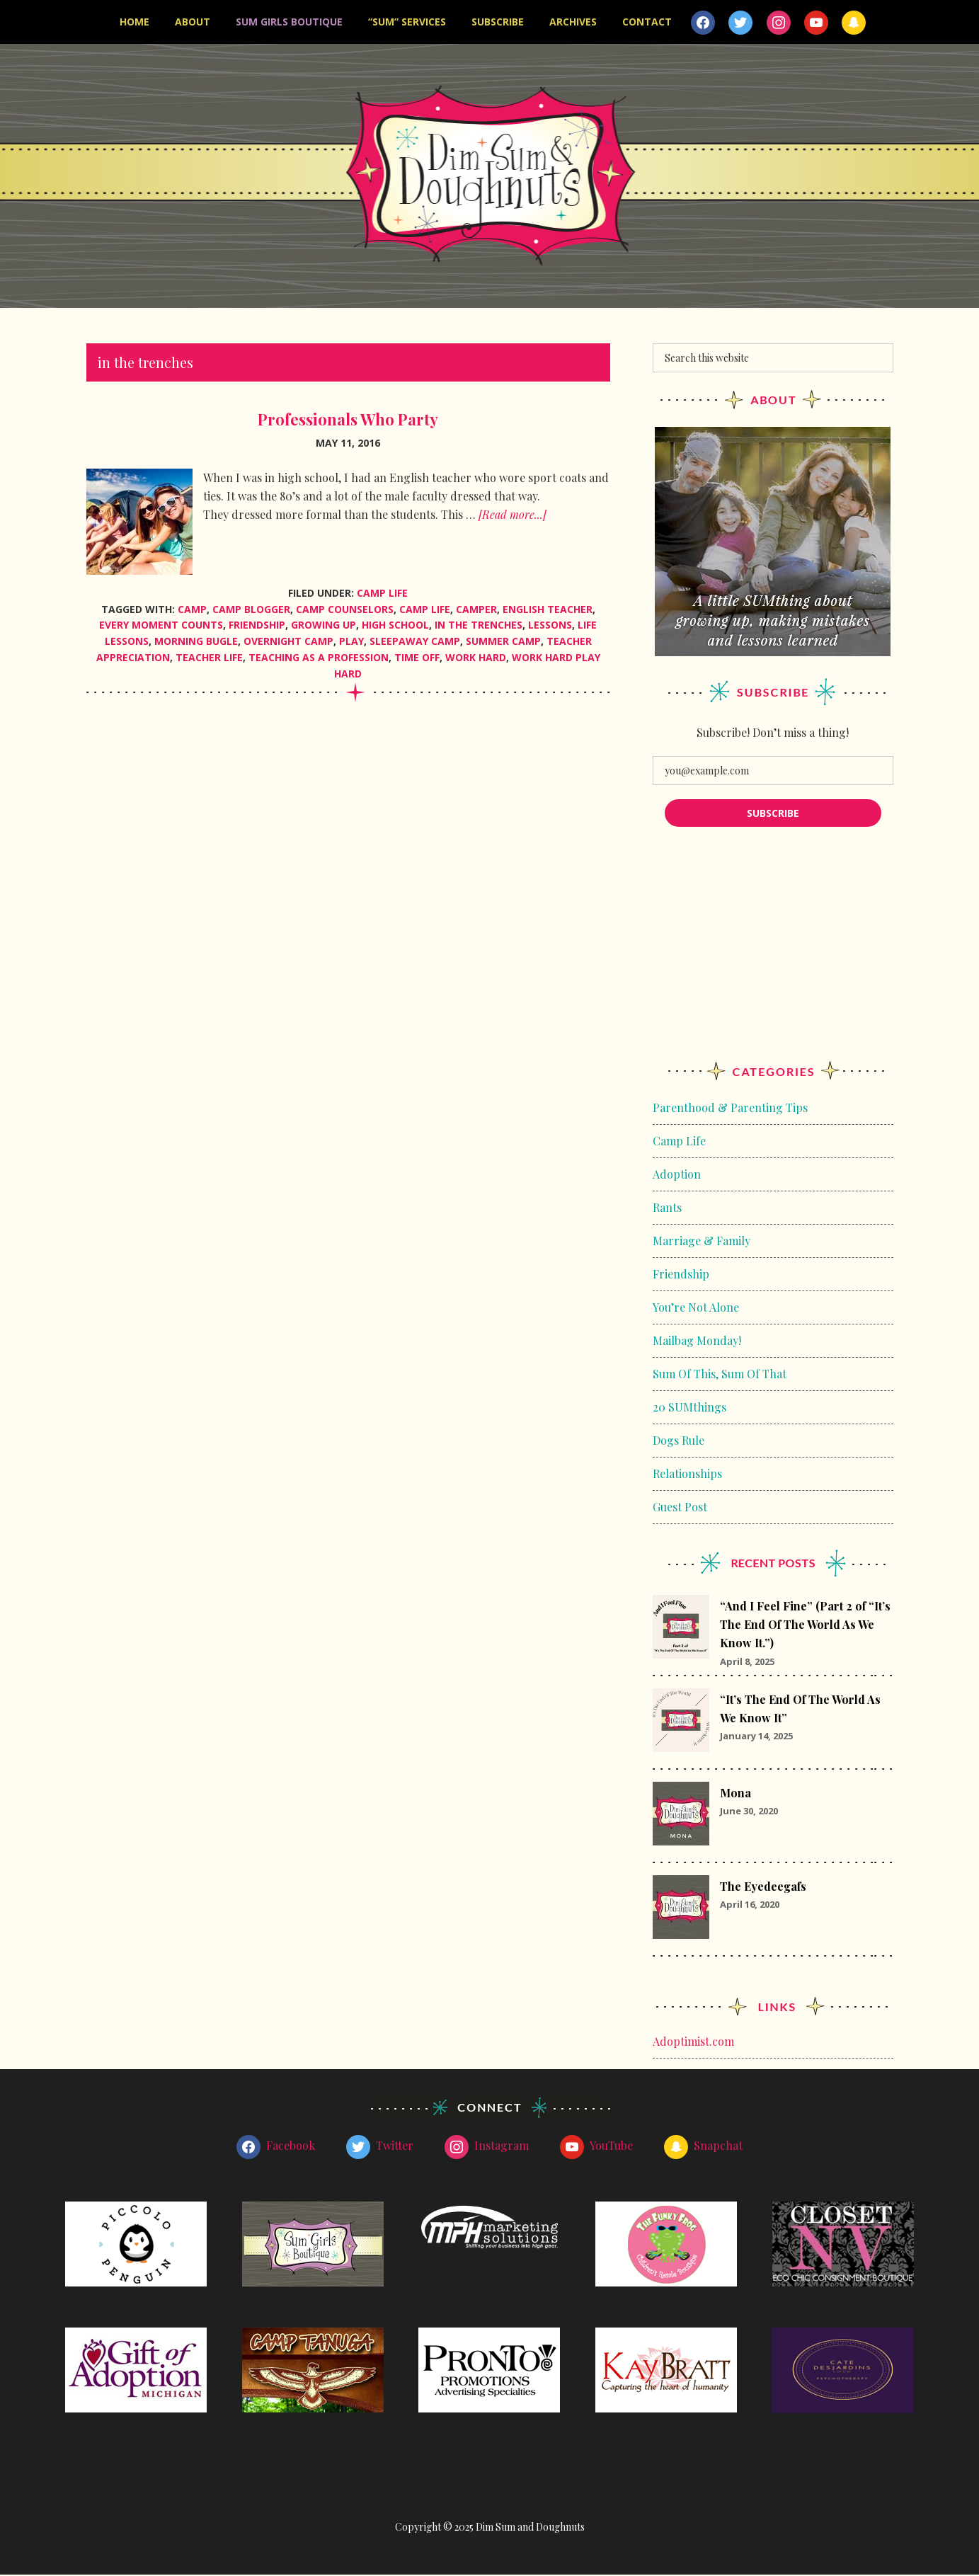 The height and width of the screenshot is (2576, 979). I want to click on Professionals Who Party, so click(348, 420).